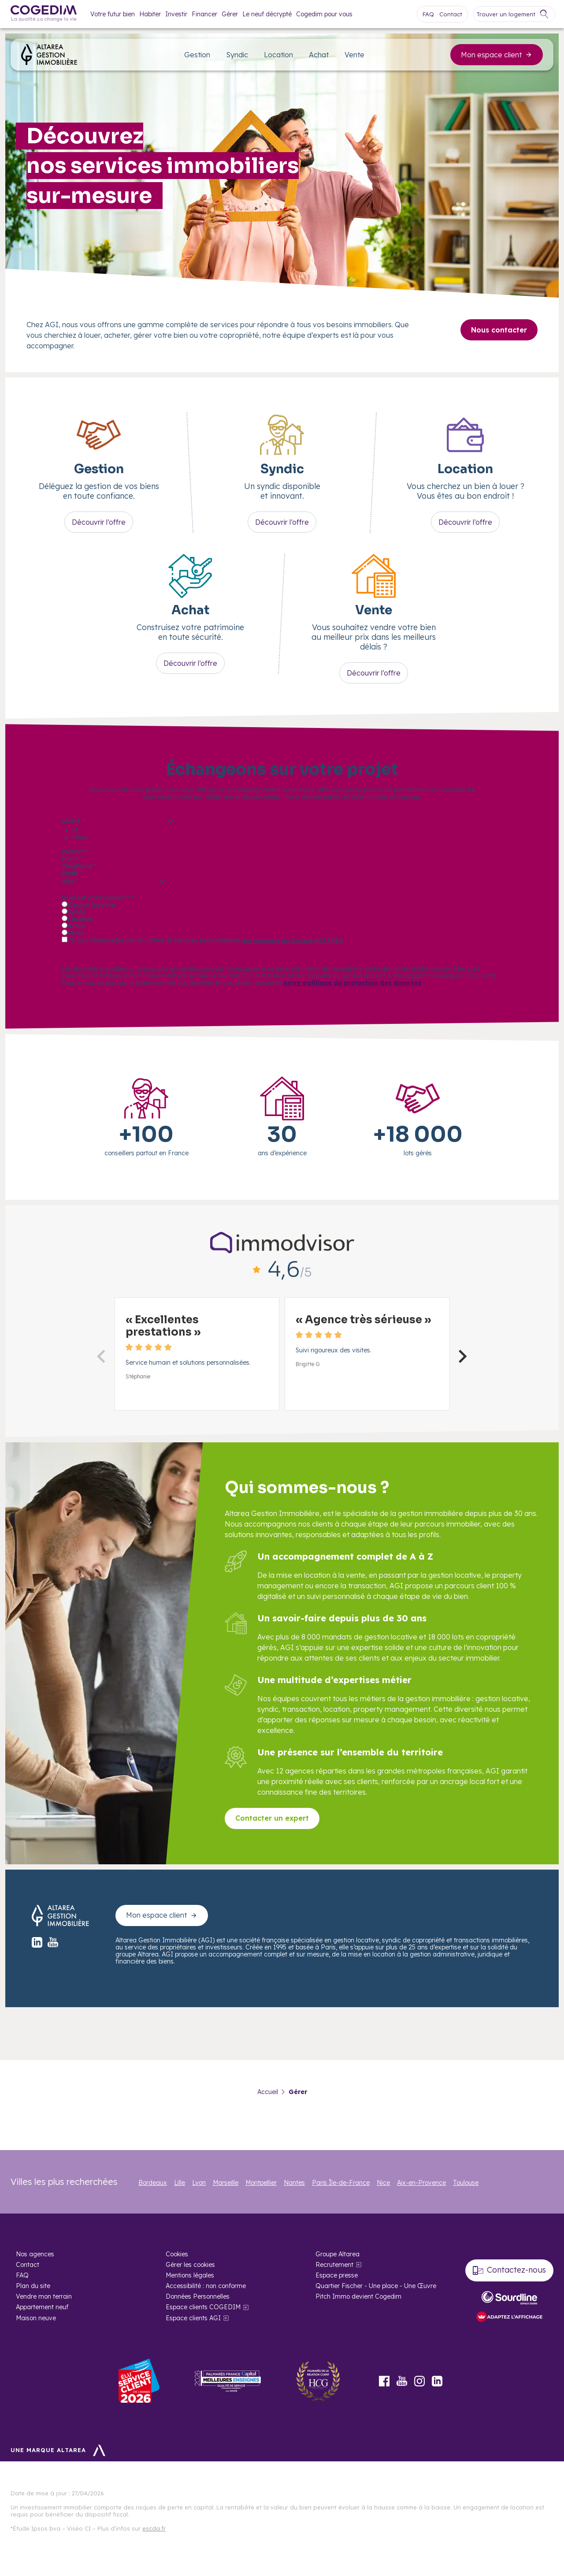 This screenshot has height=2576, width=564. I want to click on Appartement neuf, so click(42, 2307).